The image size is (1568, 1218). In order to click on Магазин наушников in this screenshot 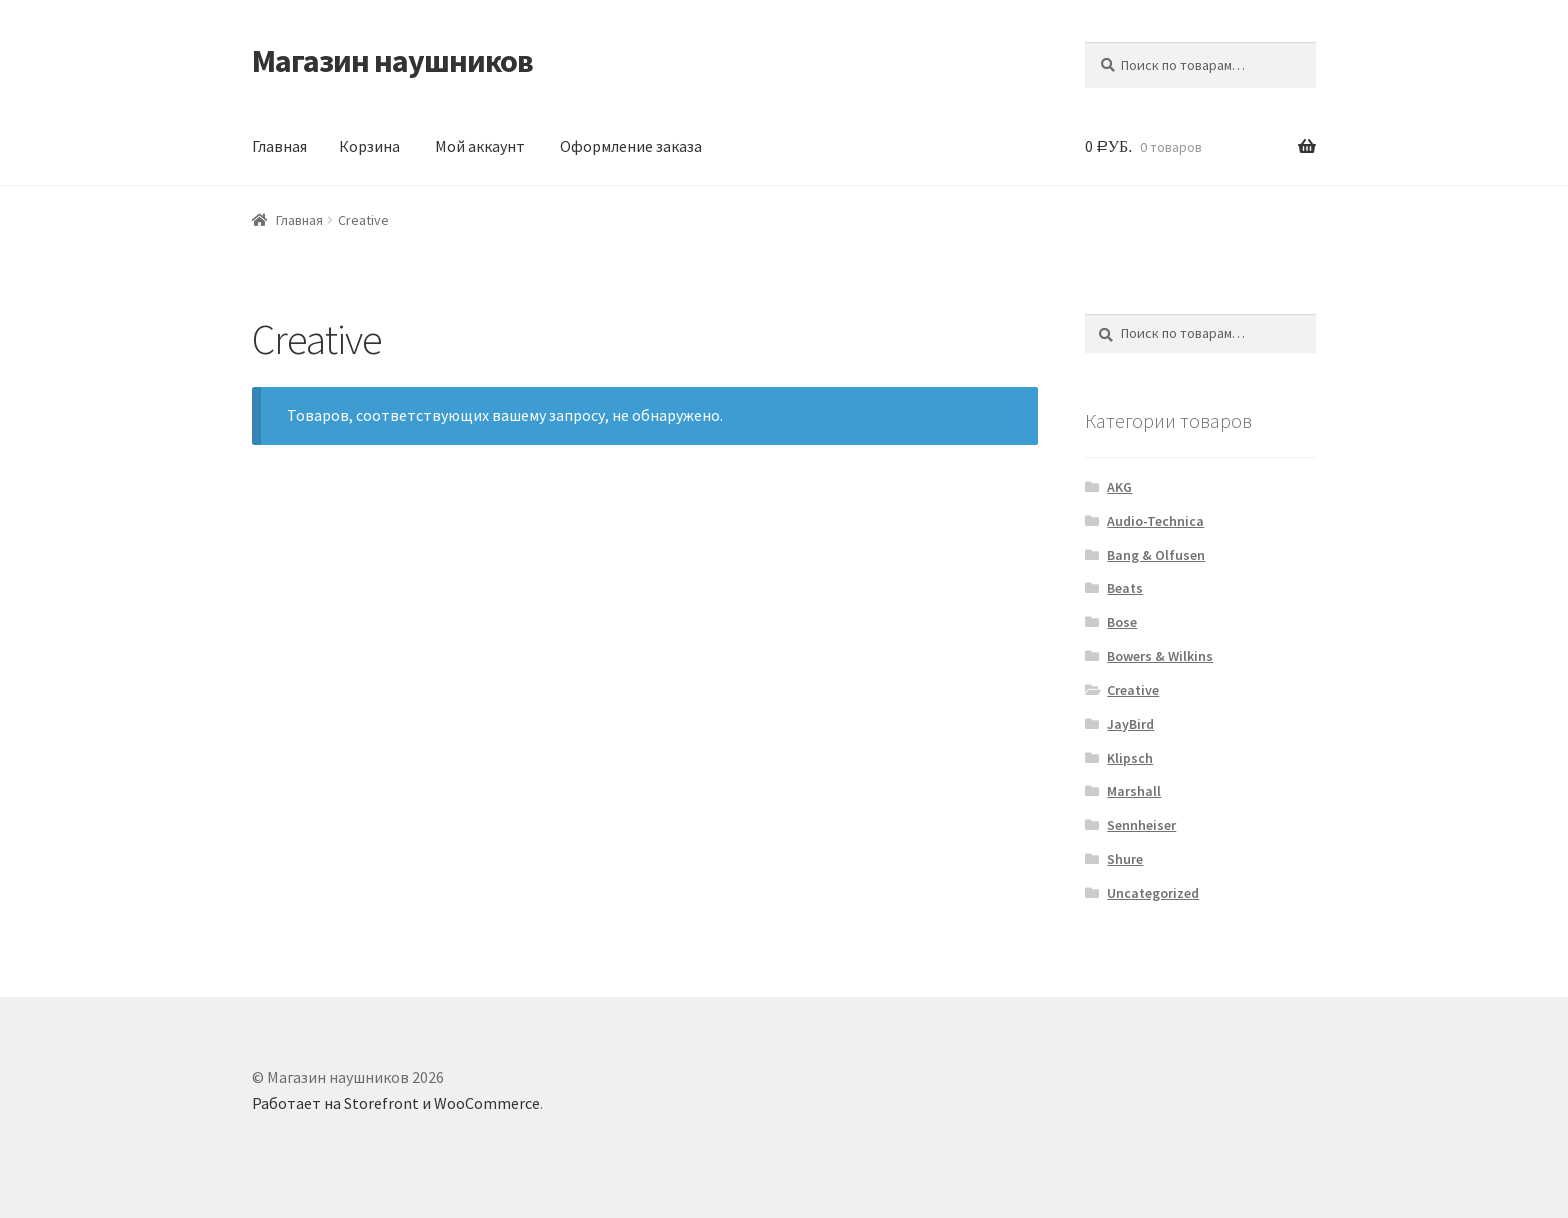, I will do `click(392, 61)`.